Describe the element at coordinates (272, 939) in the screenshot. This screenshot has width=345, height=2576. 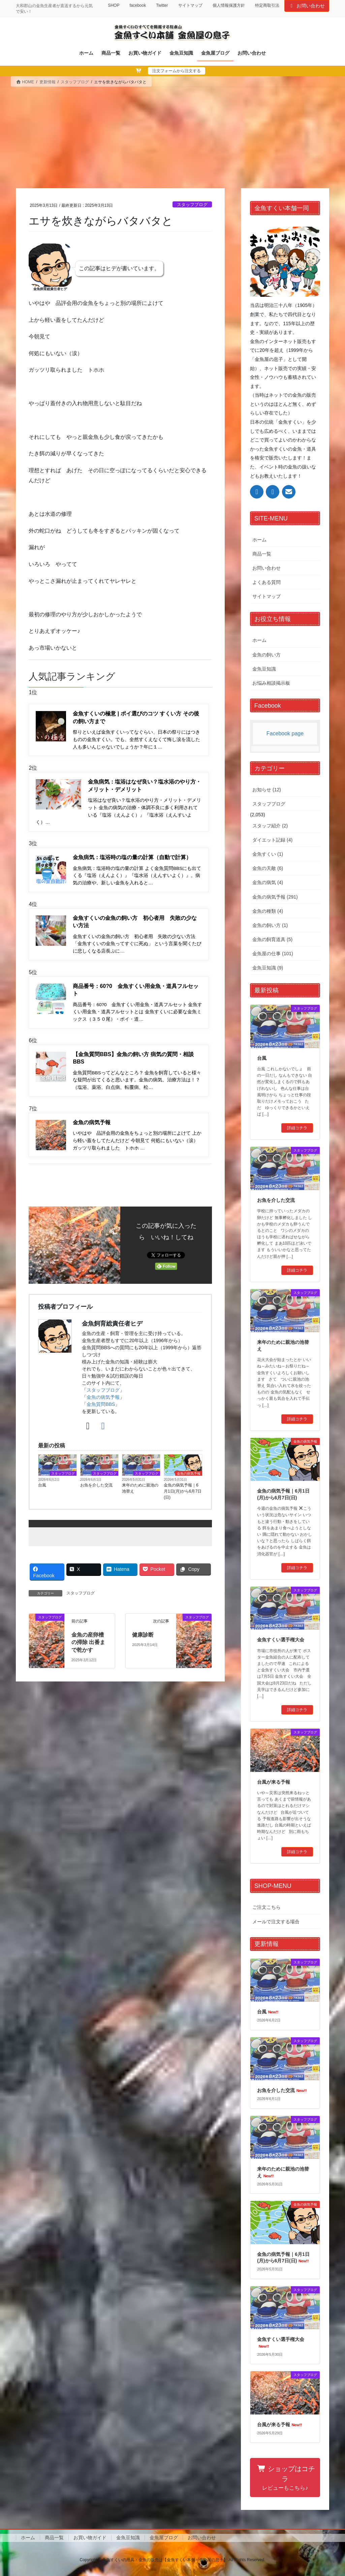
I see `金魚の飼育道具 (5)` at that location.